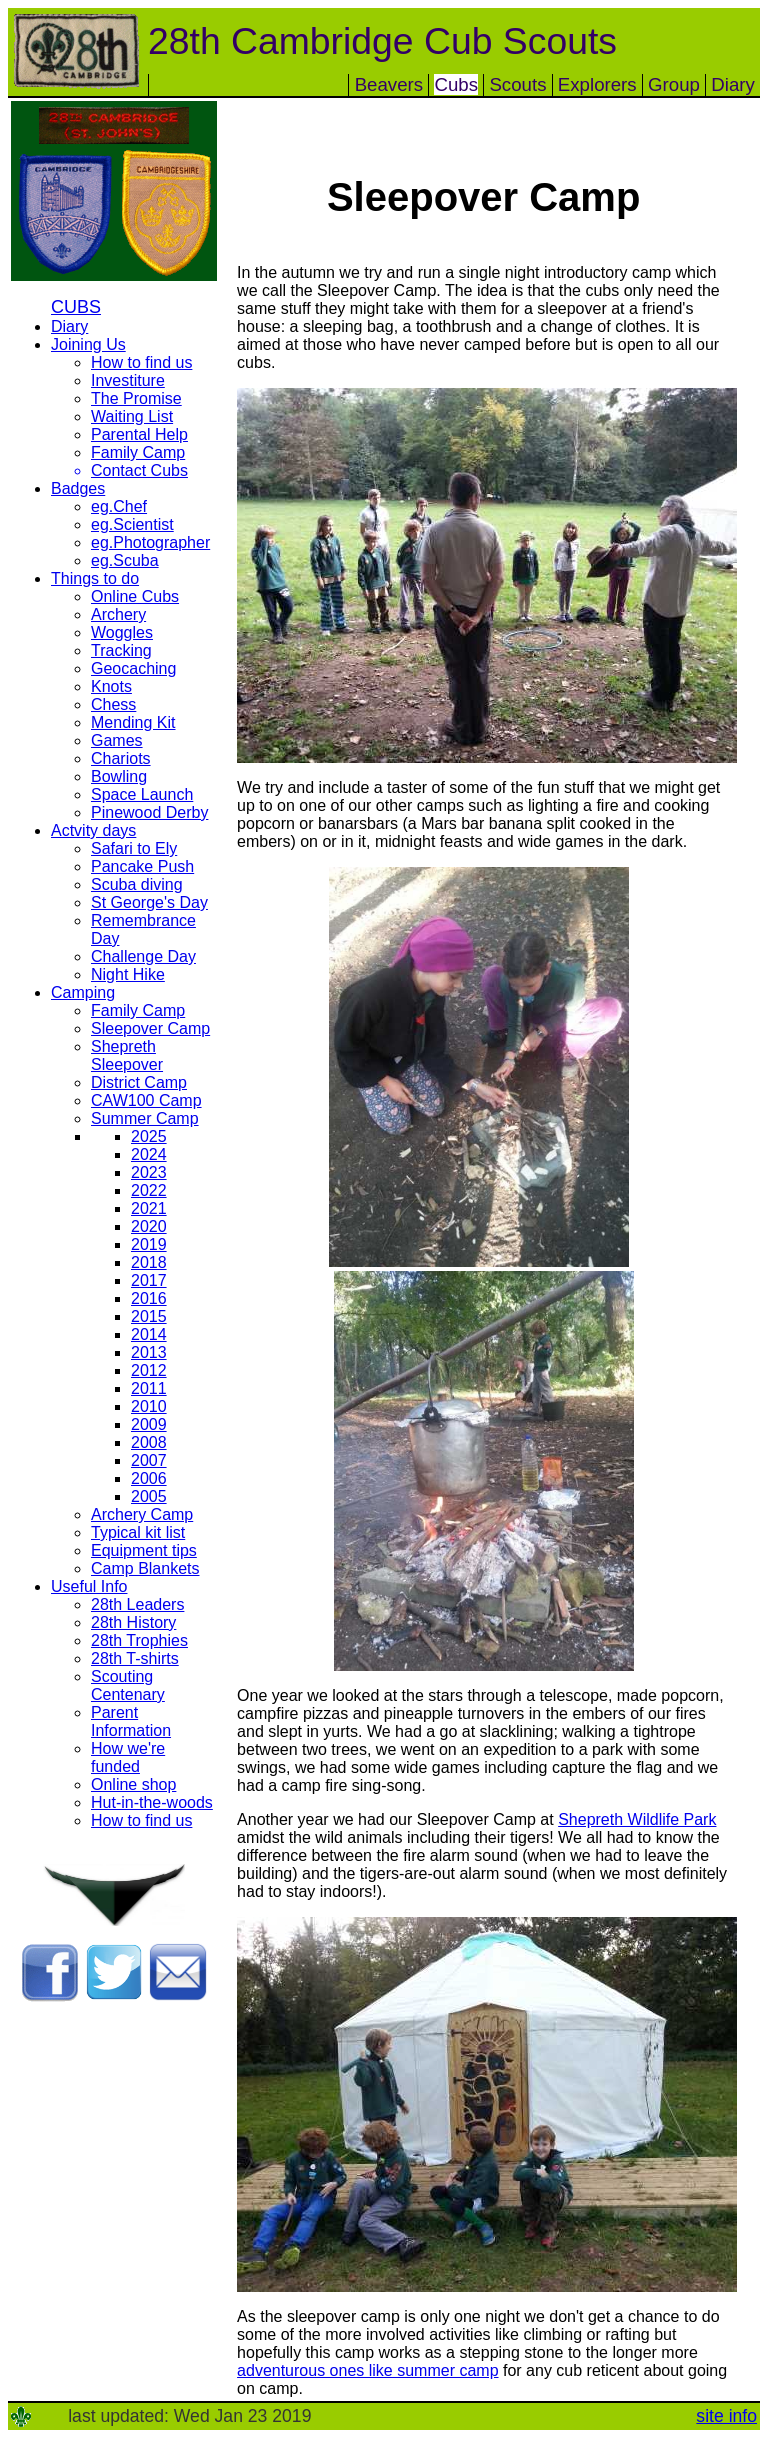 The width and height of the screenshot is (768, 2438). Describe the element at coordinates (133, 668) in the screenshot. I see `Geocaching` at that location.